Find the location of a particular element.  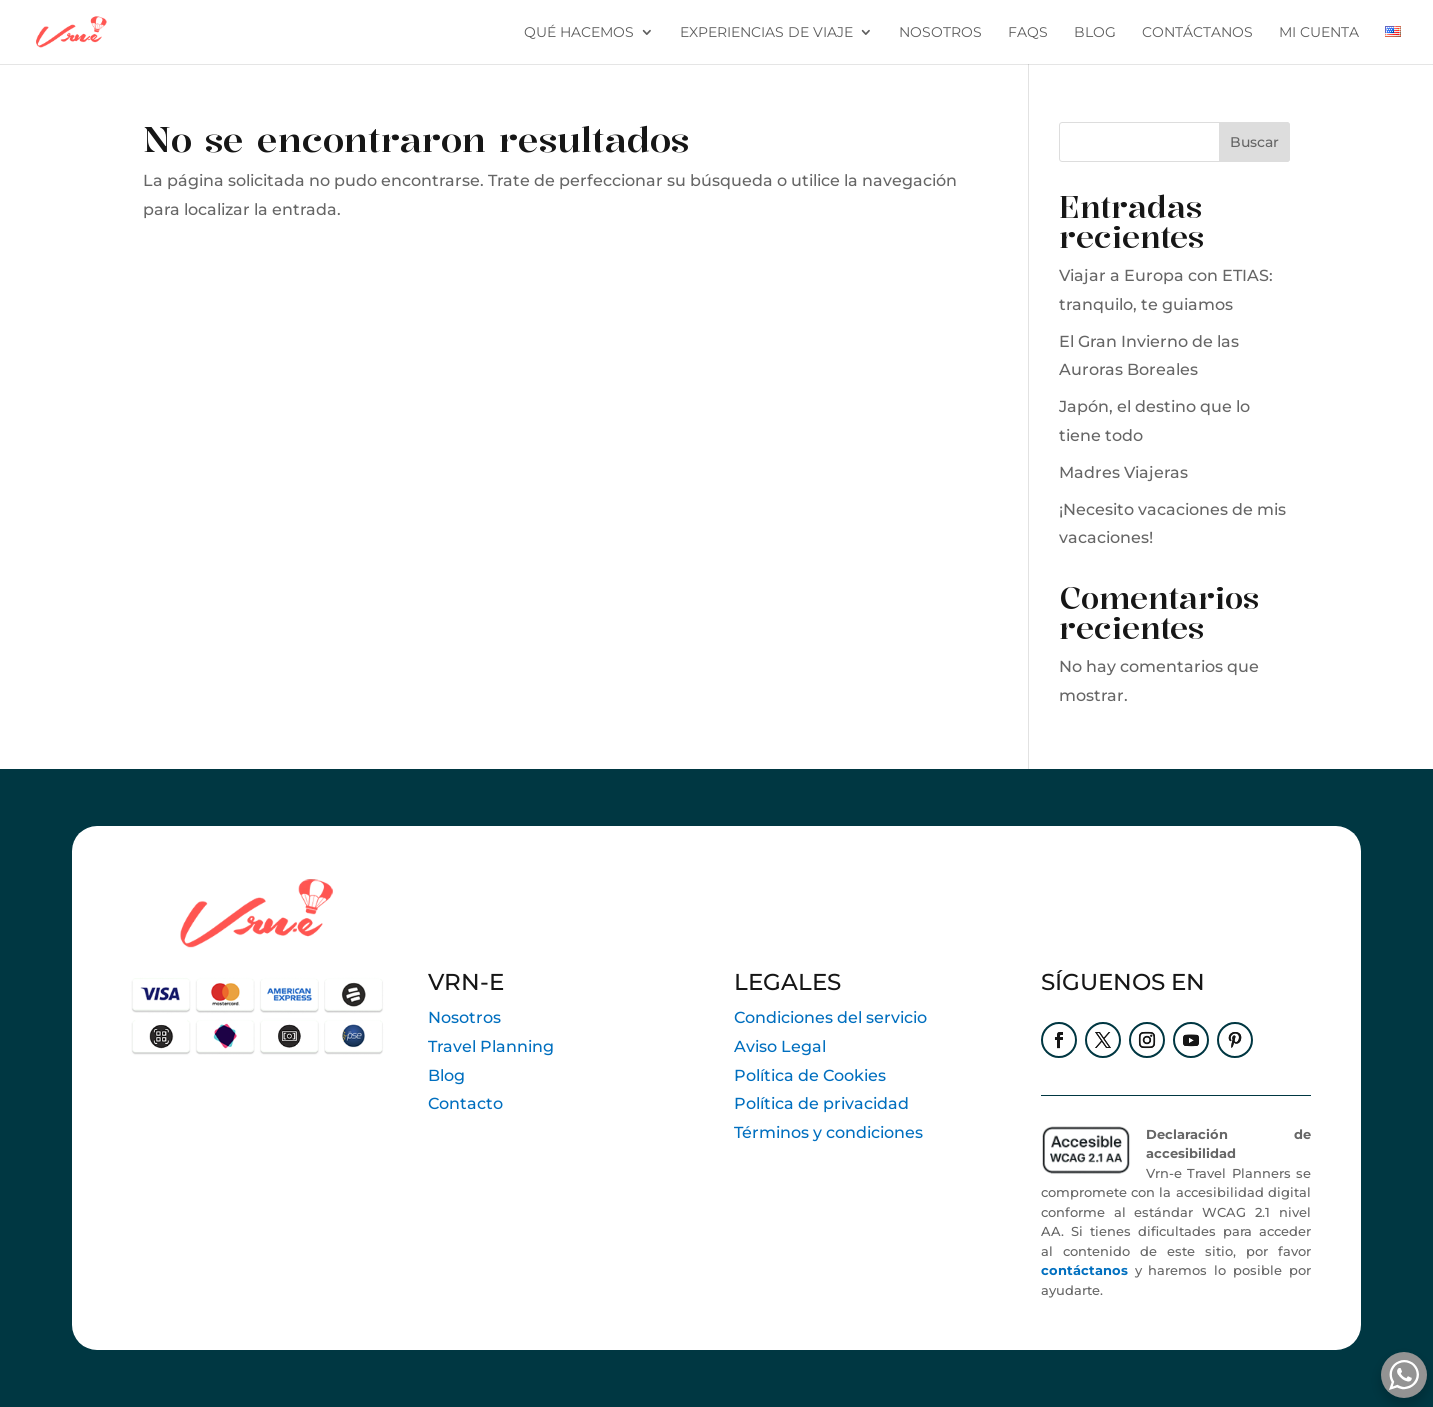

blog is located at coordinates (1095, 33).